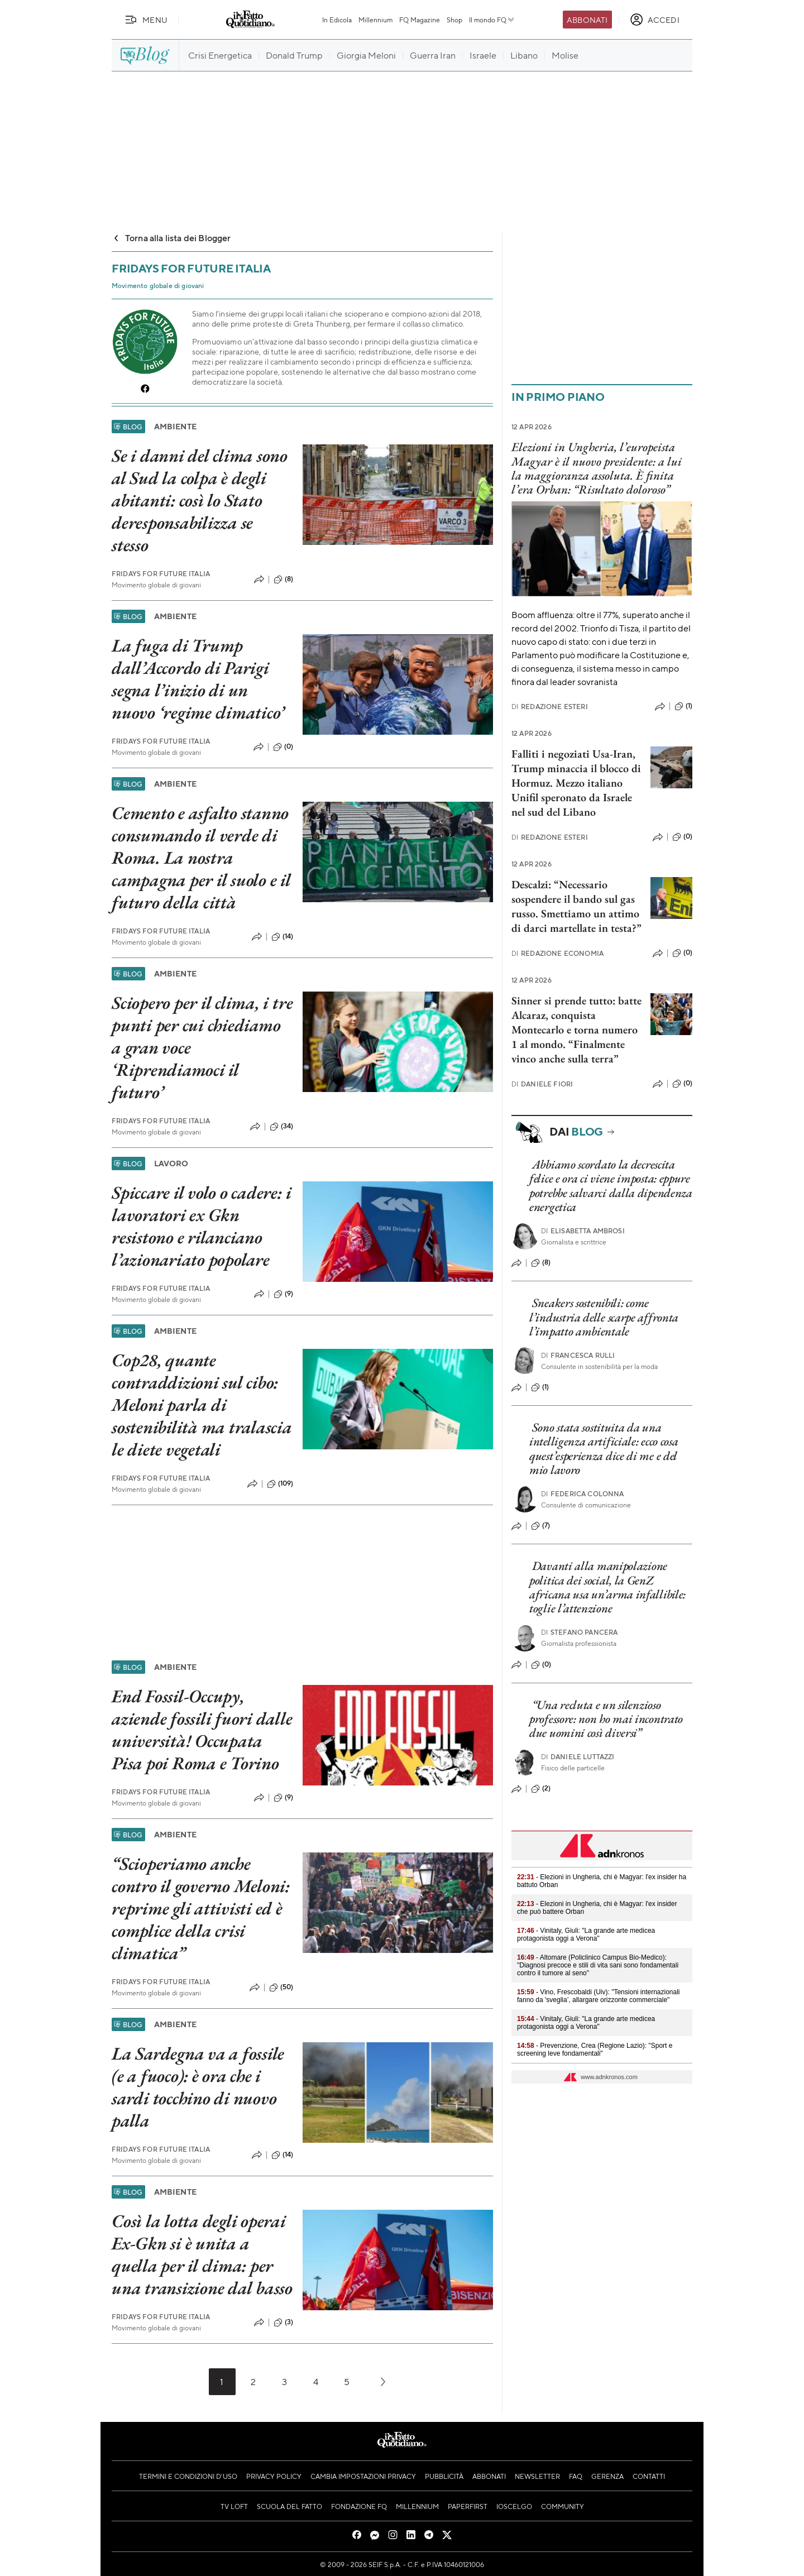  What do you see at coordinates (375, 19) in the screenshot?
I see `Millennium` at bounding box center [375, 19].